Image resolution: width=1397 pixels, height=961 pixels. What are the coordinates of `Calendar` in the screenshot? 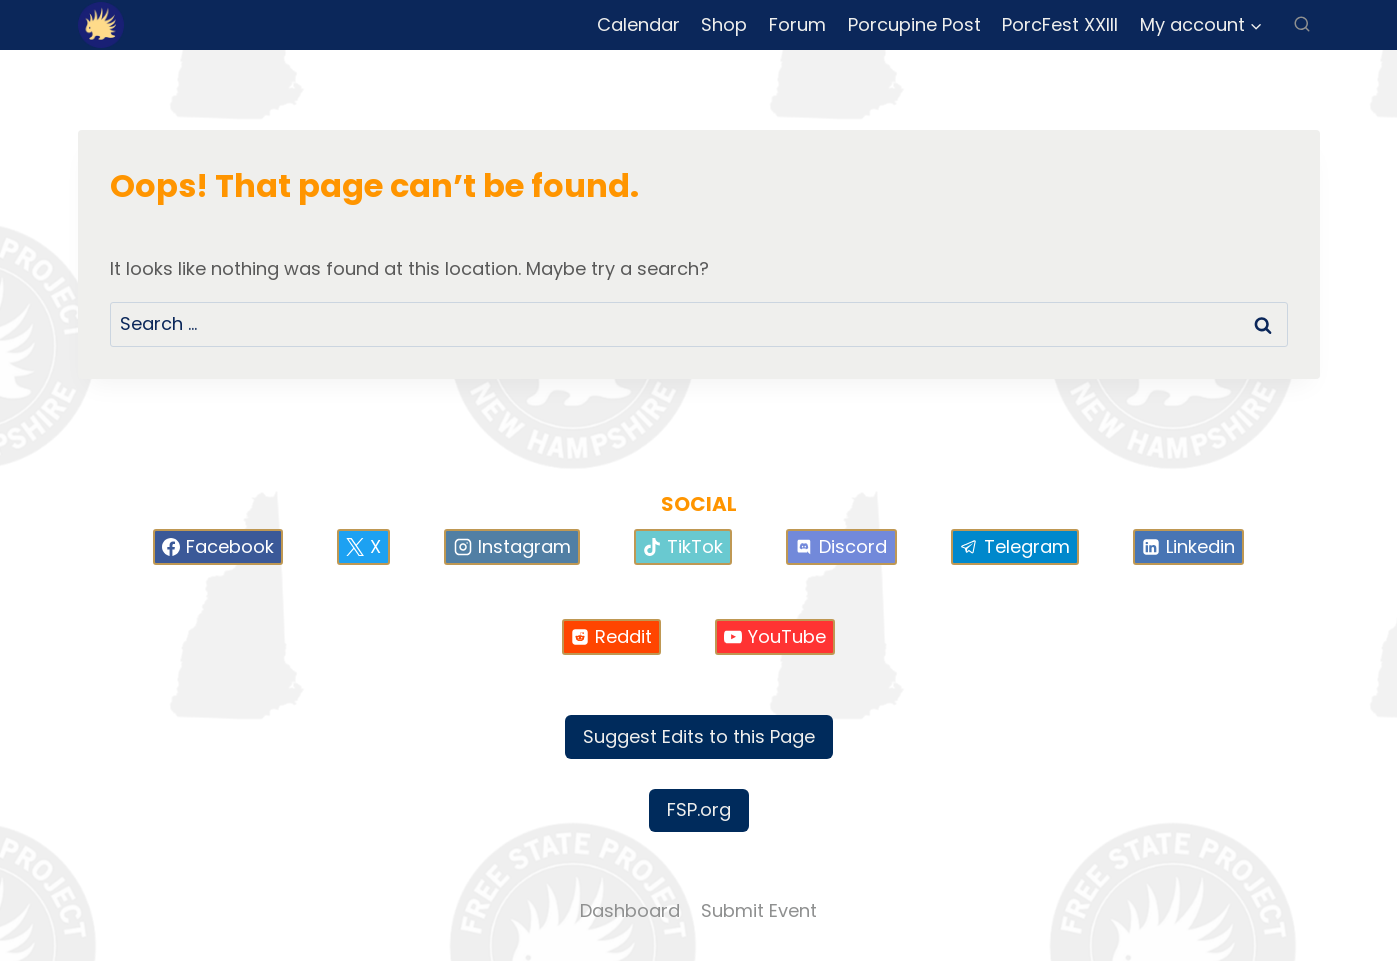 It's located at (638, 24).